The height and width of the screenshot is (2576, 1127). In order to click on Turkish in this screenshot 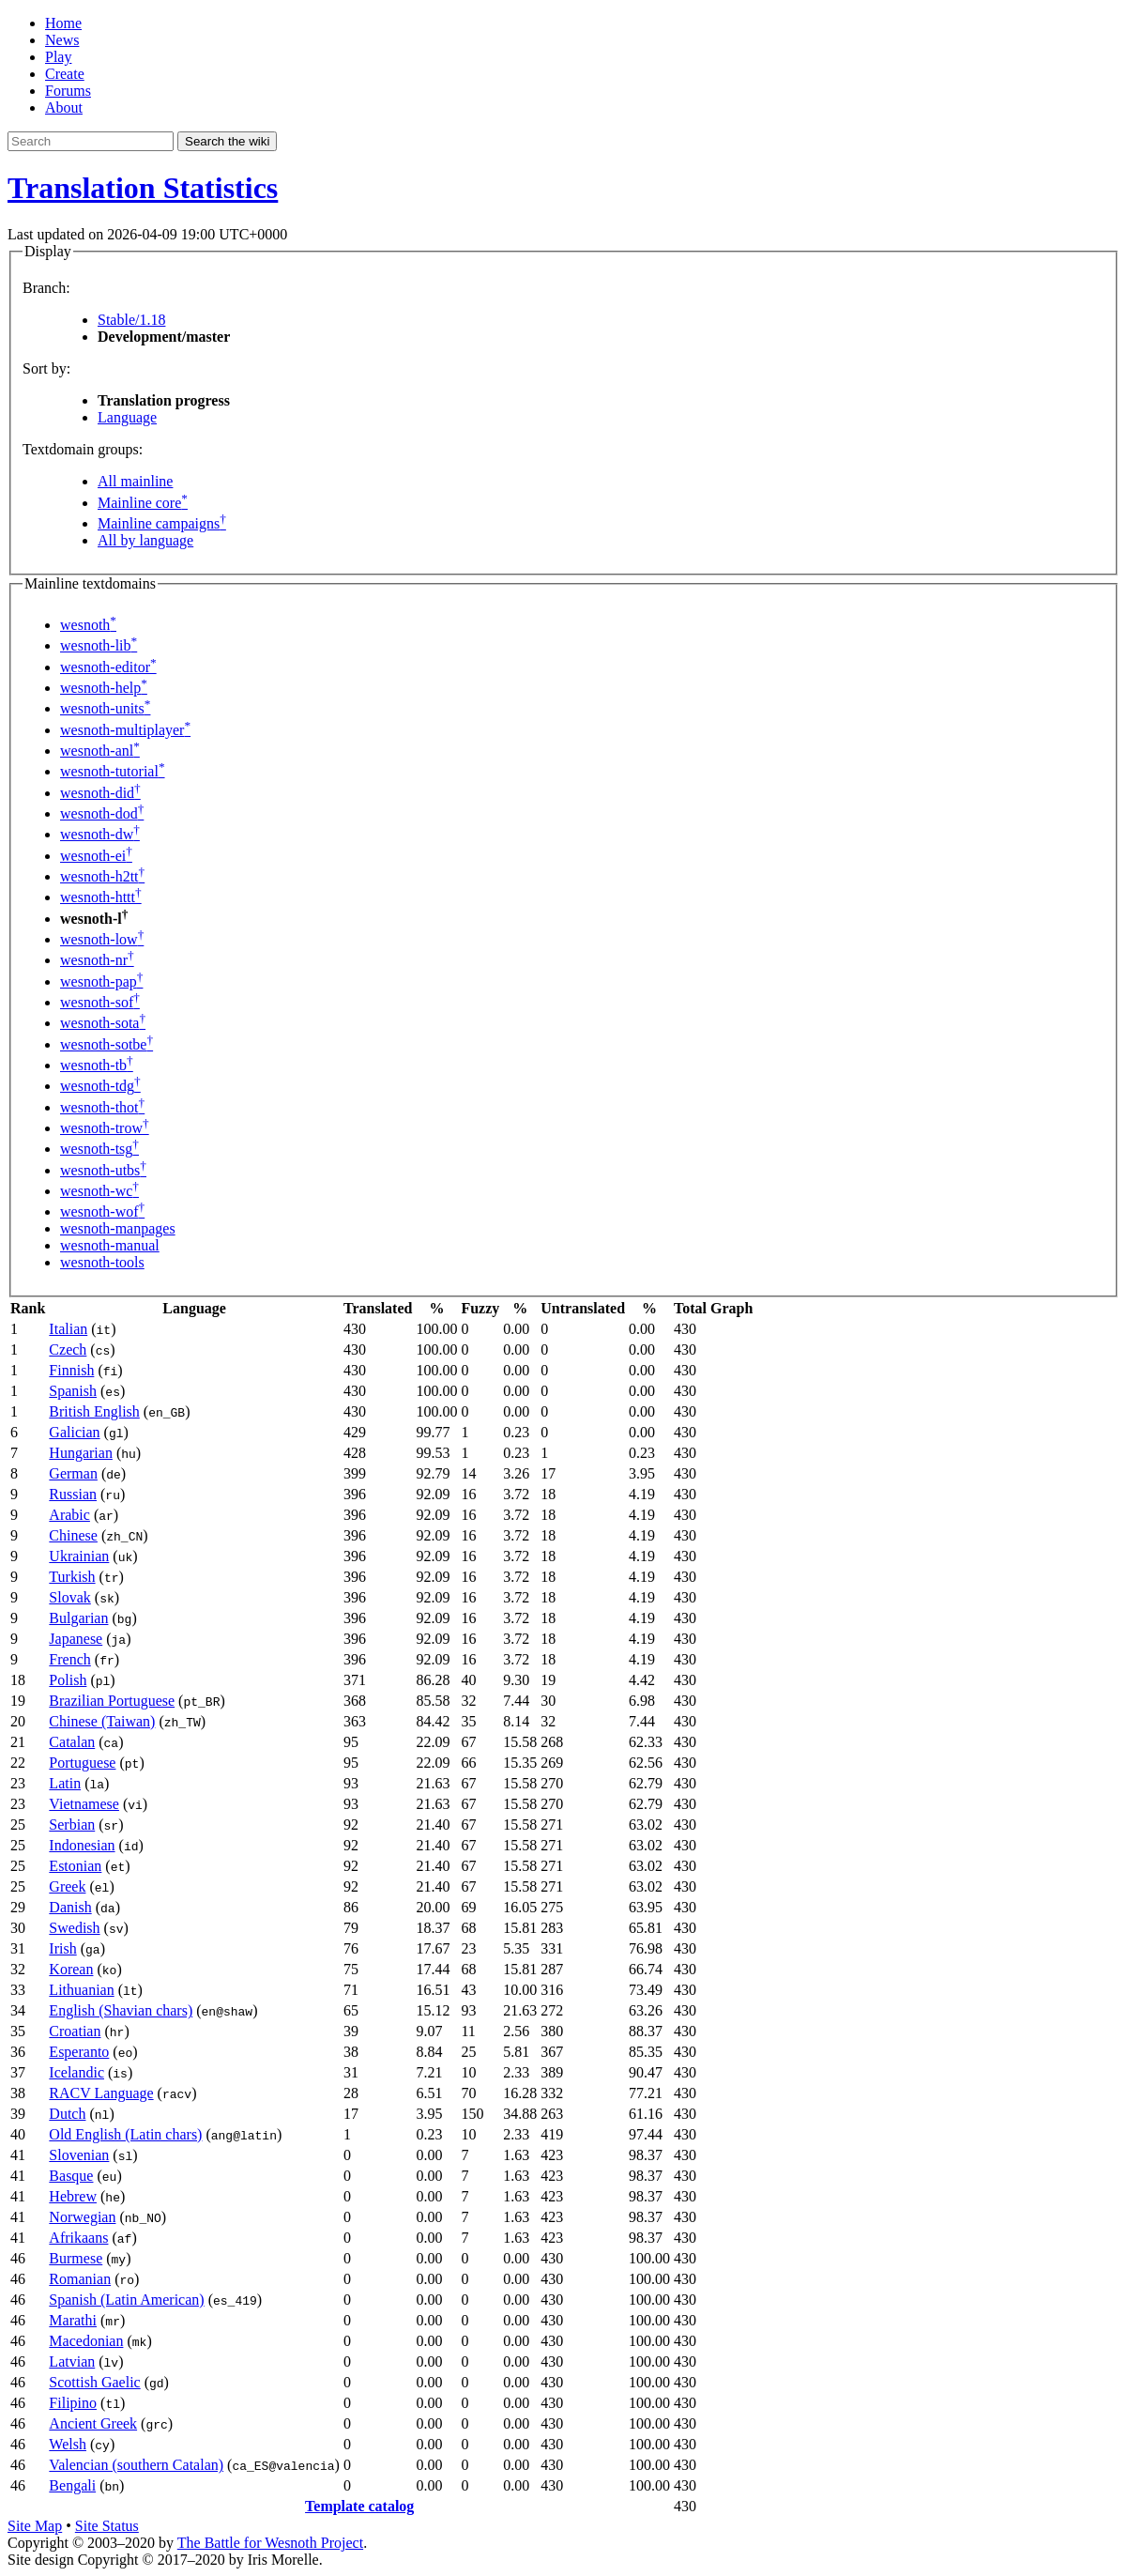, I will do `click(72, 1577)`.